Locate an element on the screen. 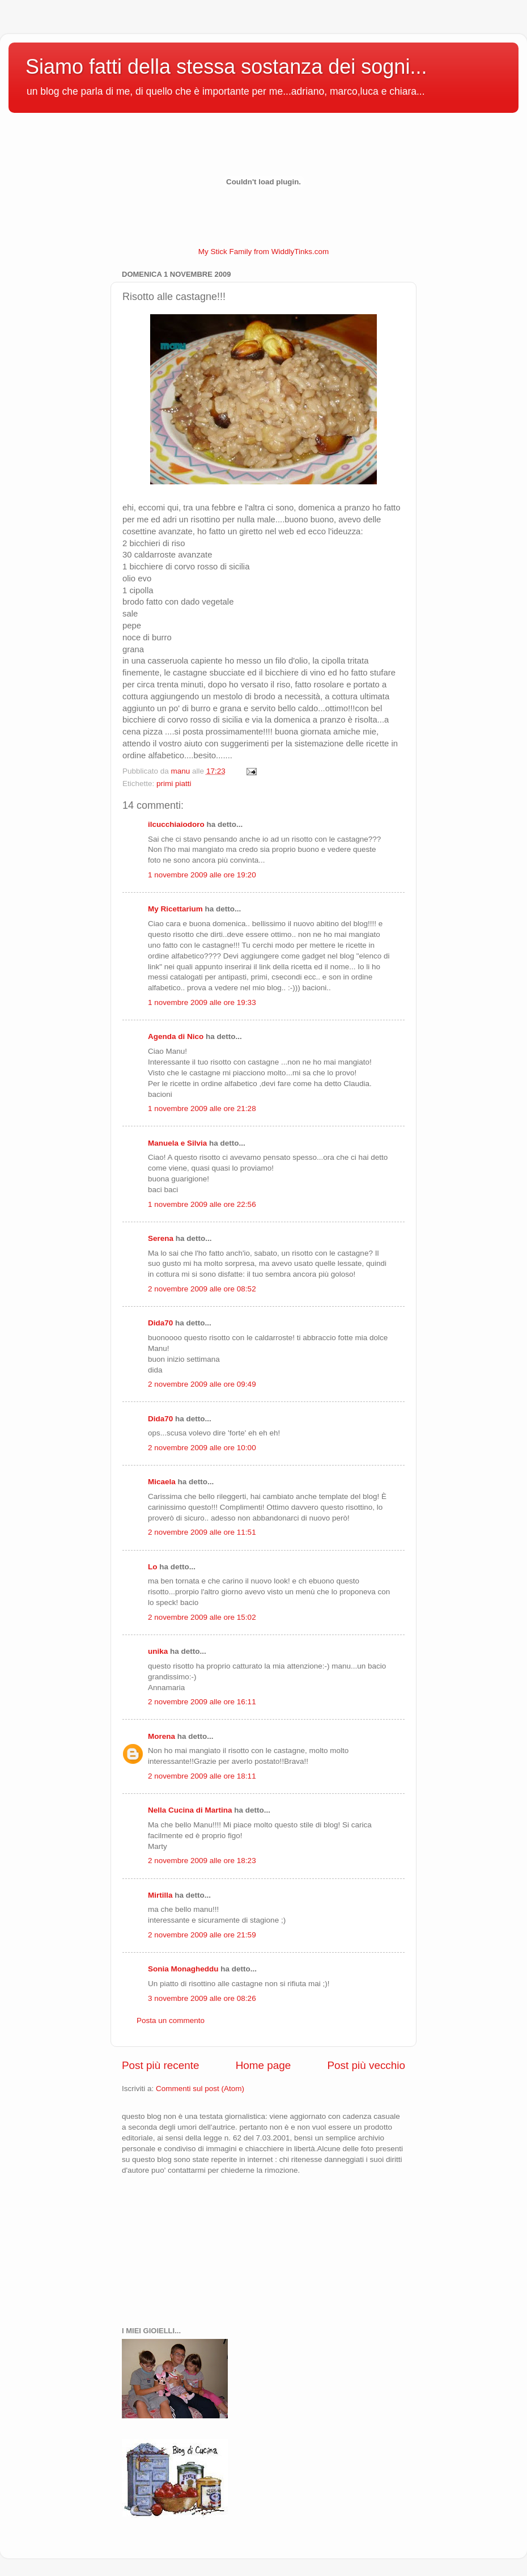  unika is located at coordinates (158, 1651).